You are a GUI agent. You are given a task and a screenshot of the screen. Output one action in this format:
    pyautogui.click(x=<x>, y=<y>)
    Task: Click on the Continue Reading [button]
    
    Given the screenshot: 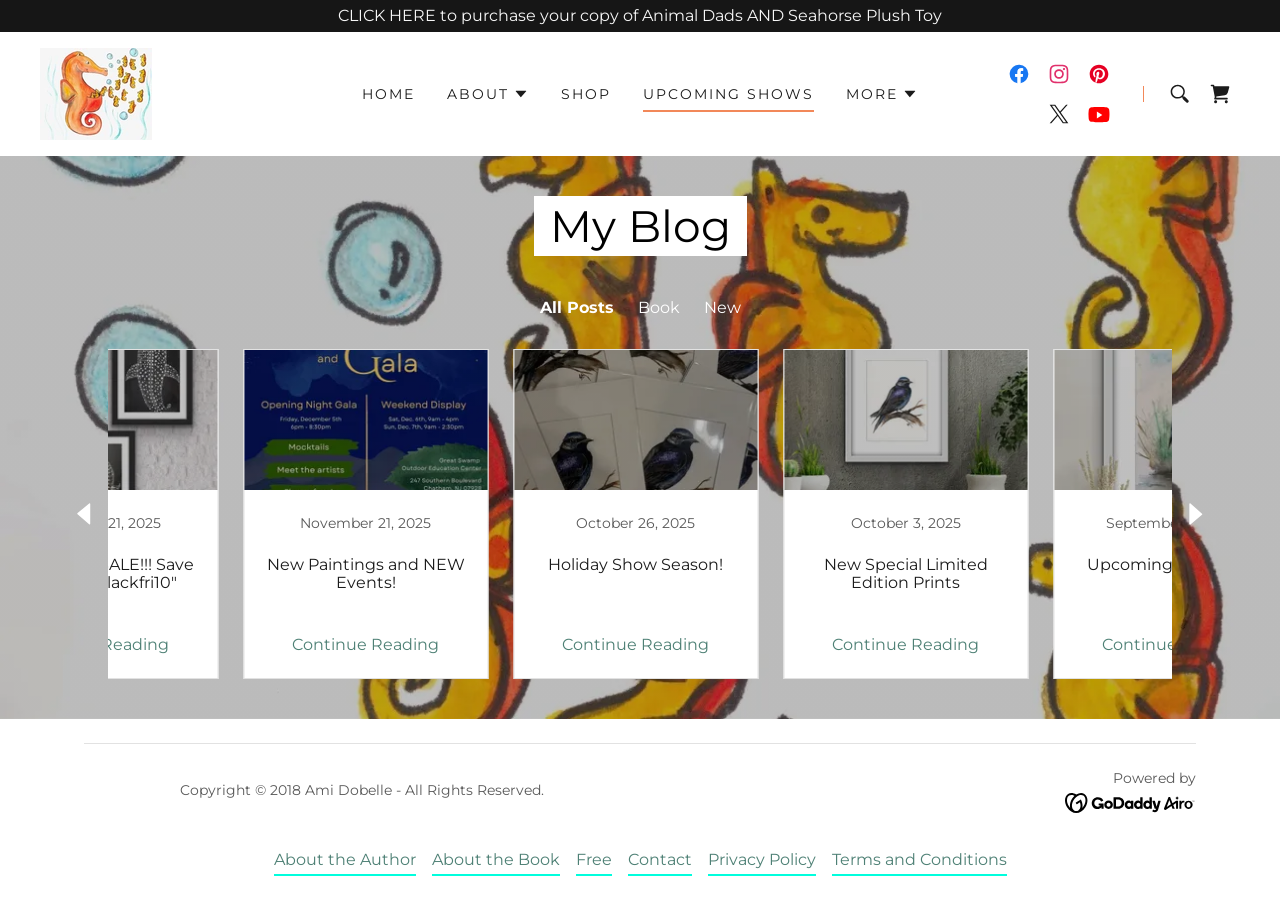 What is the action you would take?
    pyautogui.click(x=235, y=644)
    